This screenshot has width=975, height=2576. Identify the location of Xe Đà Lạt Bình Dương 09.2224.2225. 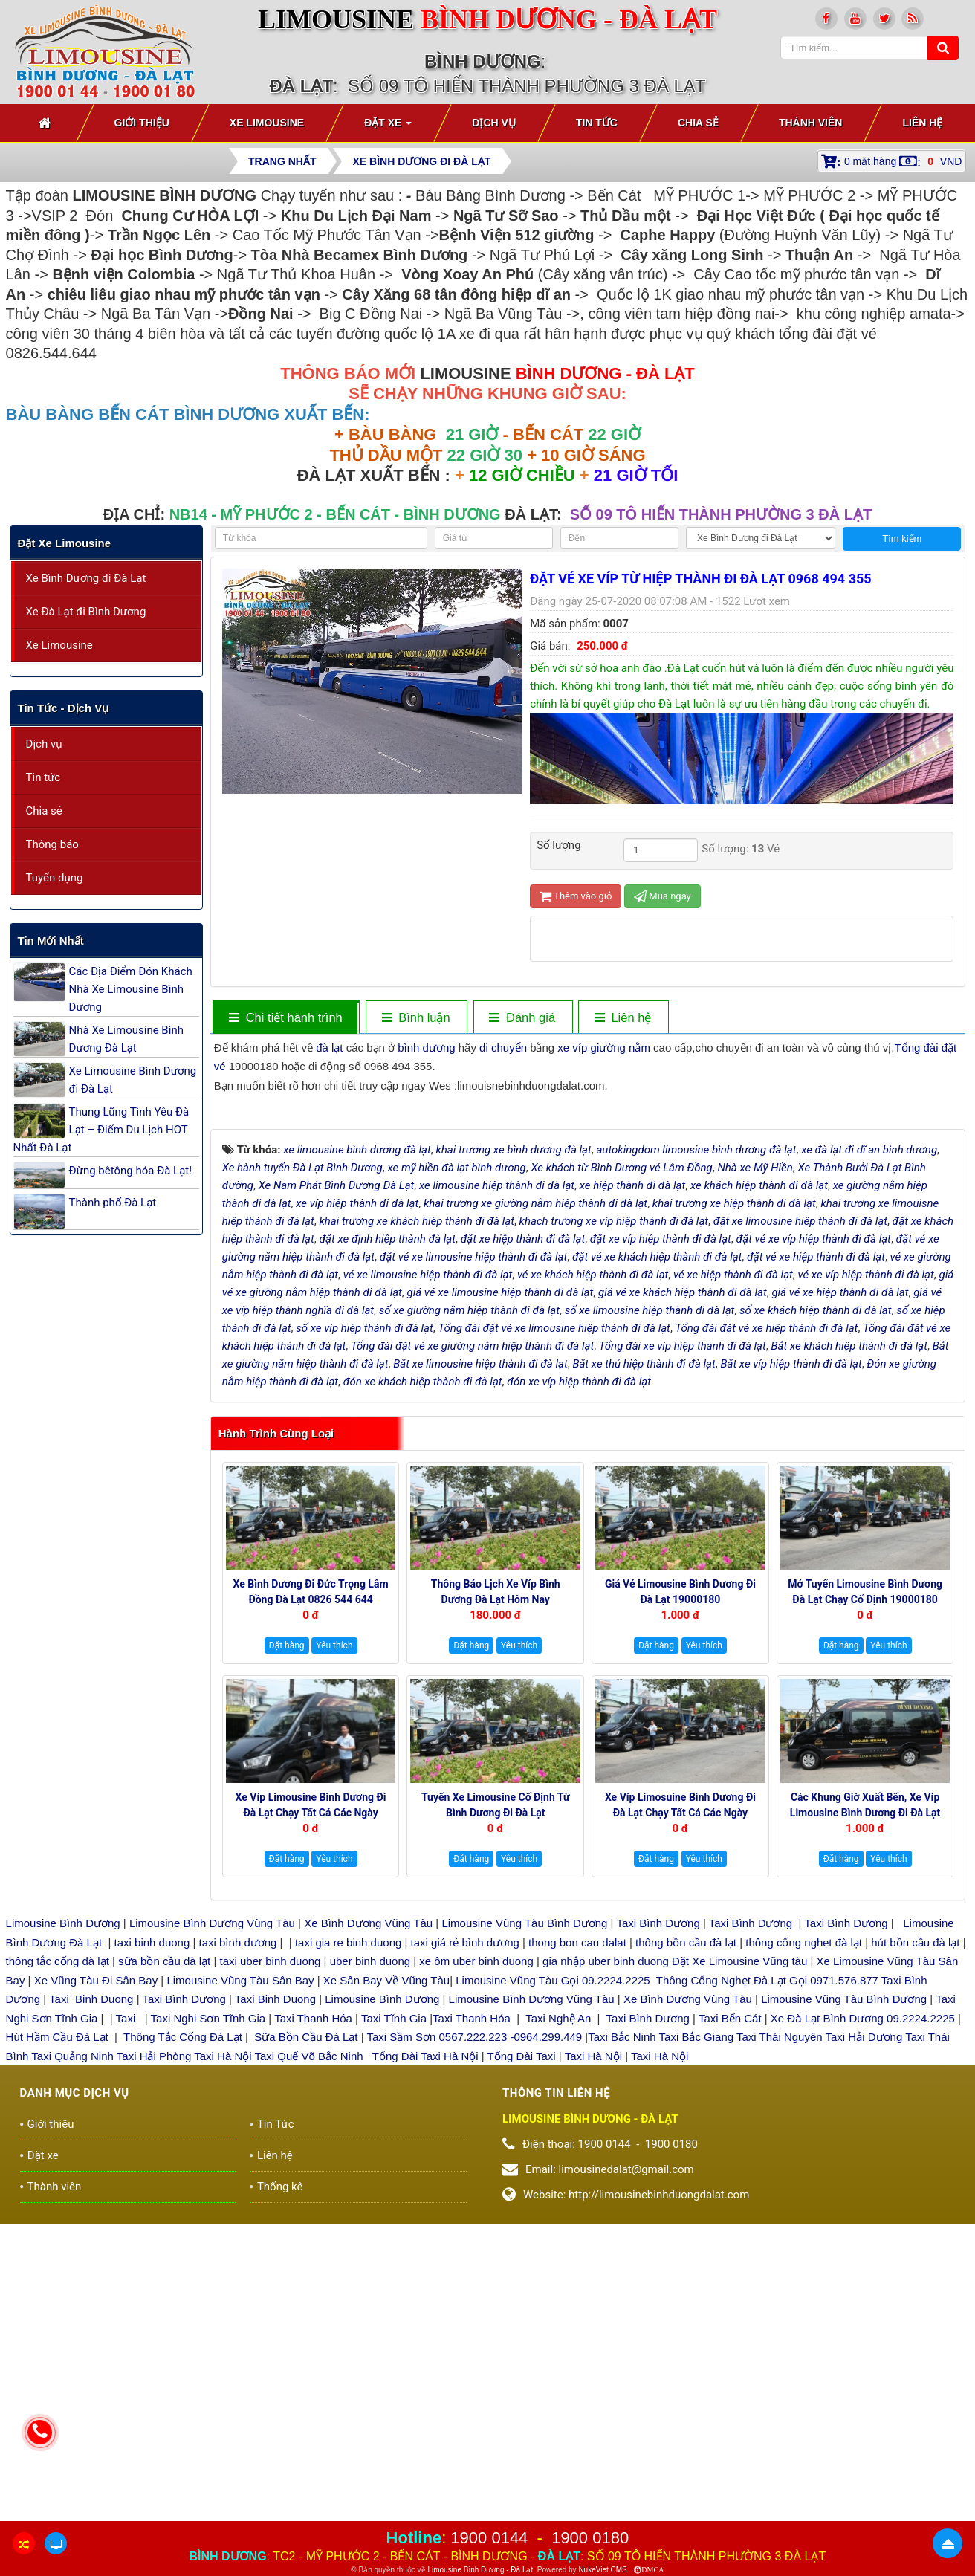
(863, 2333).